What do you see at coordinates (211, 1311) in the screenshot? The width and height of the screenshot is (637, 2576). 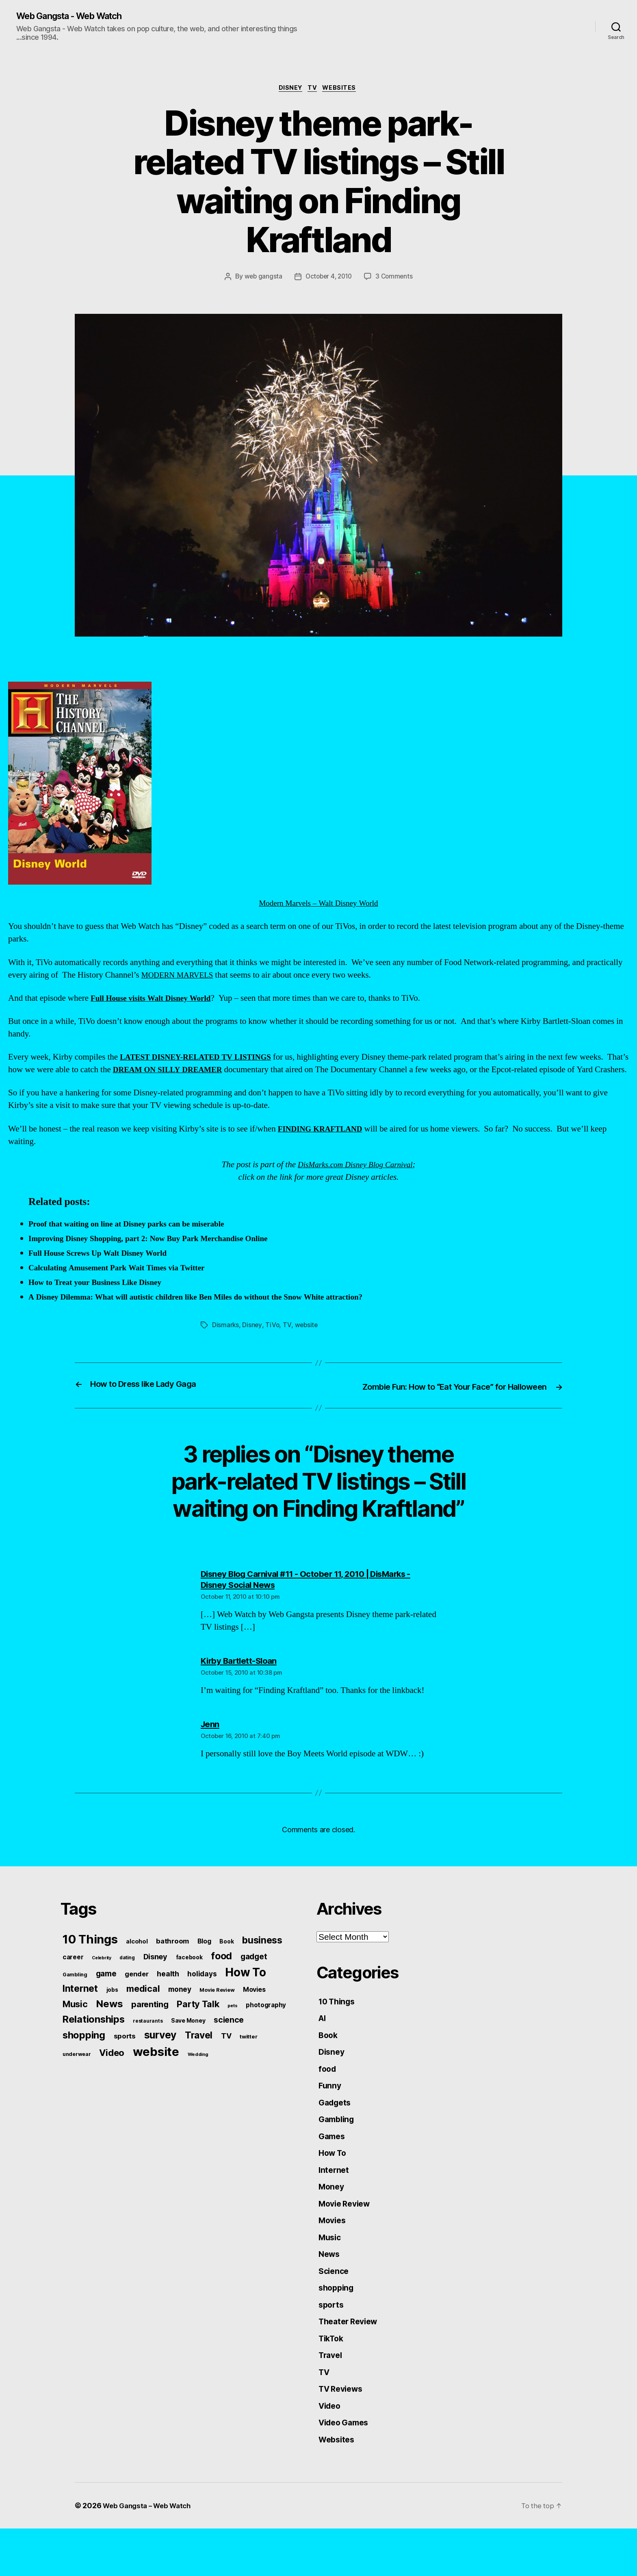 I see `A Disney Dilemma: What will autistic children like Ben Miles do without the Snow White attraction?` at bounding box center [211, 1311].